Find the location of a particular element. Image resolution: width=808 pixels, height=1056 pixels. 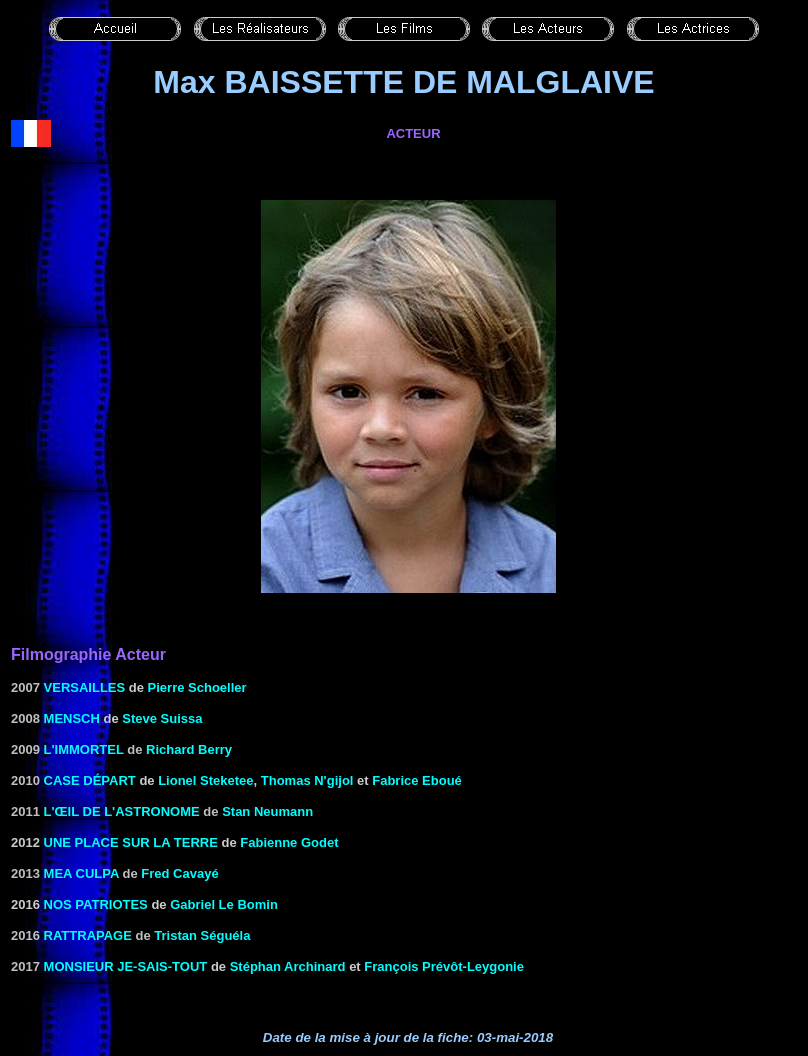

Mea Culpa is located at coordinates (81, 873).